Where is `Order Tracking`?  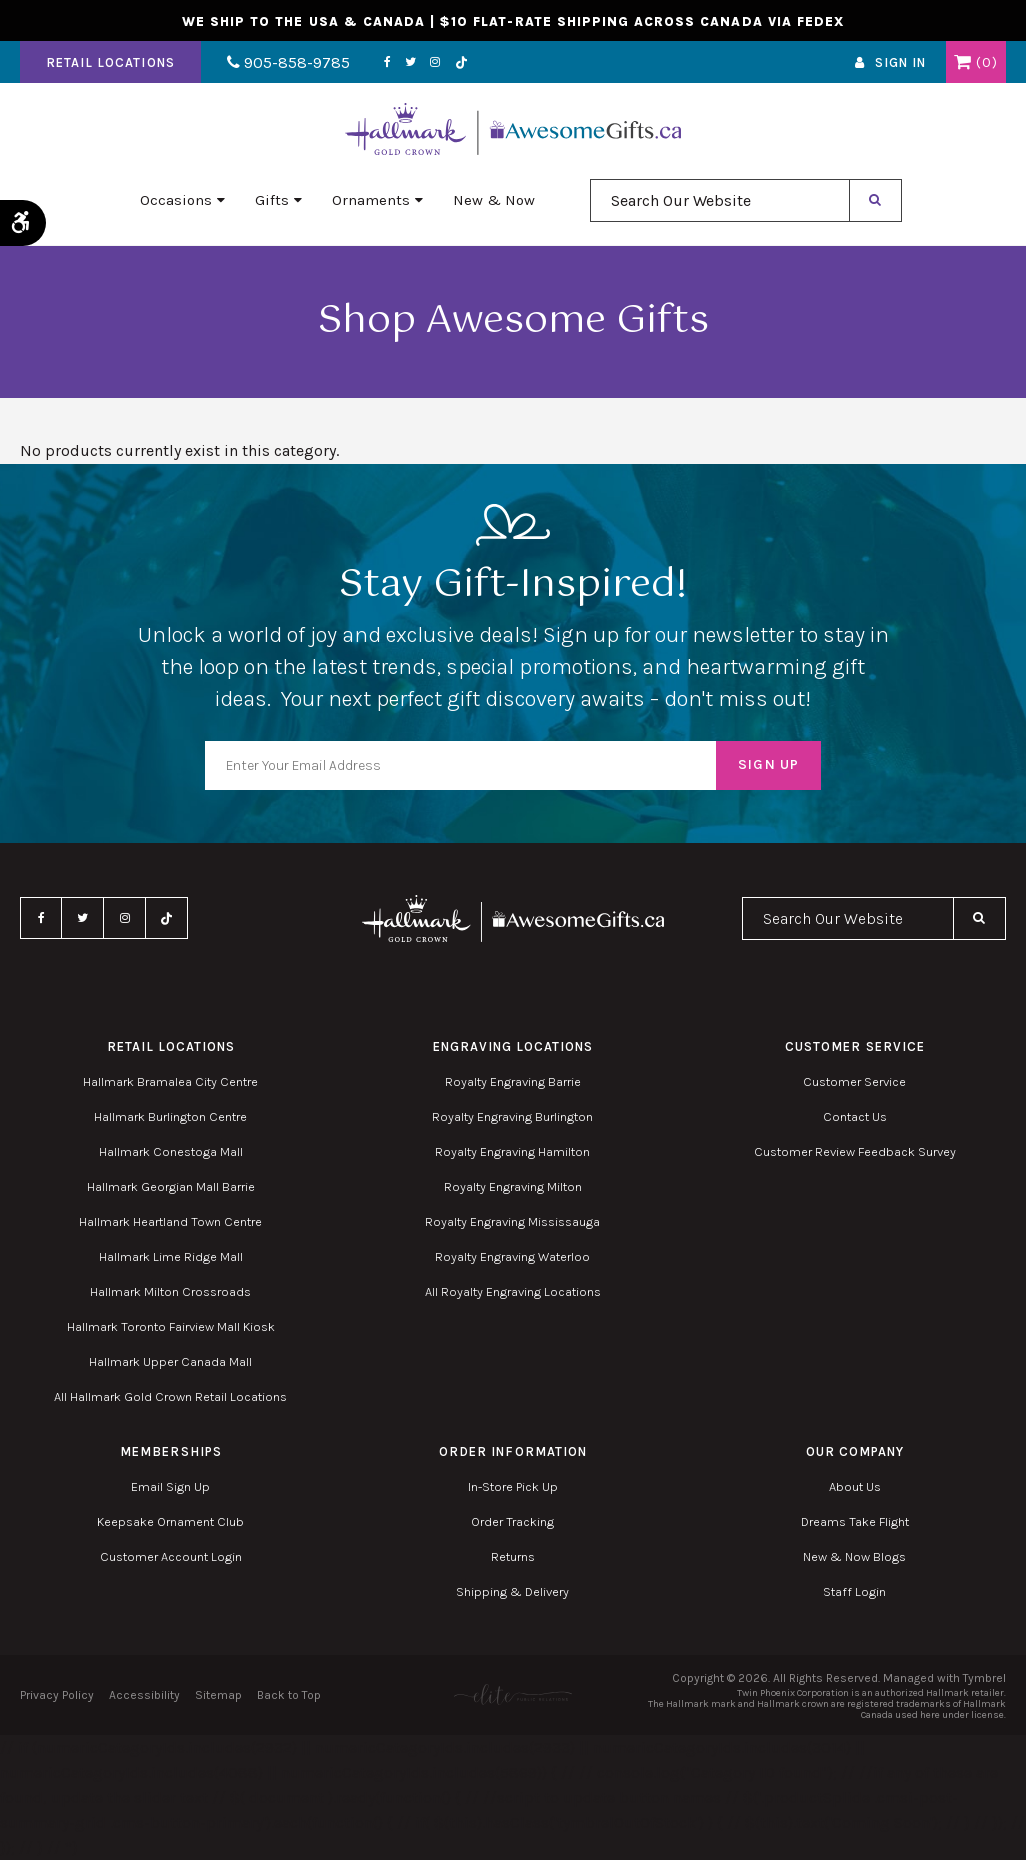 Order Tracking is located at coordinates (512, 1521).